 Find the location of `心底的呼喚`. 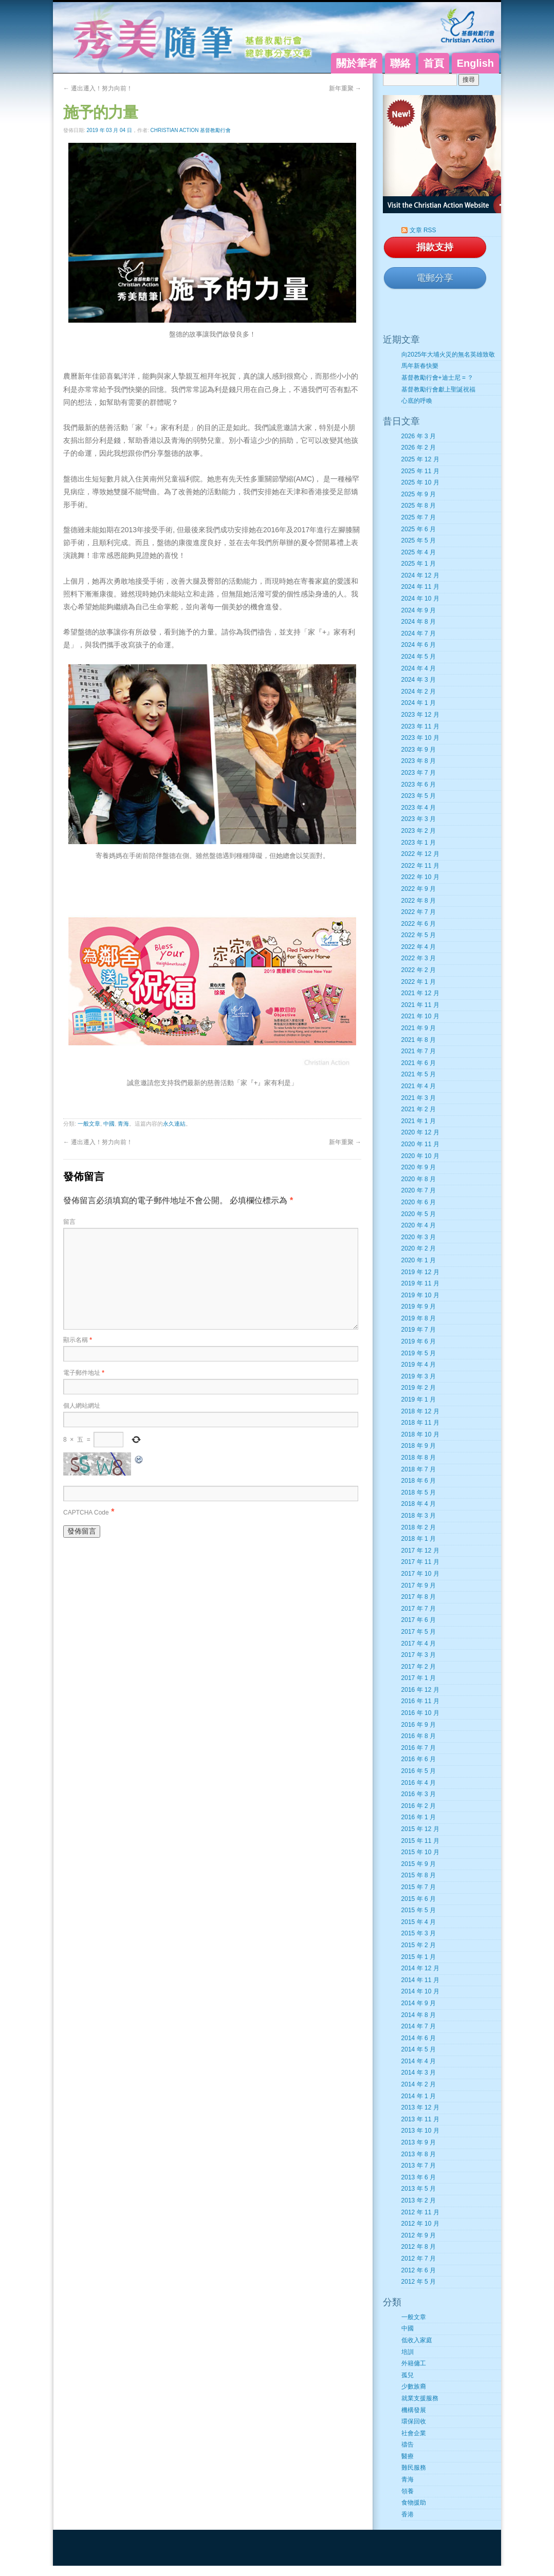

心底的呼喚 is located at coordinates (416, 400).